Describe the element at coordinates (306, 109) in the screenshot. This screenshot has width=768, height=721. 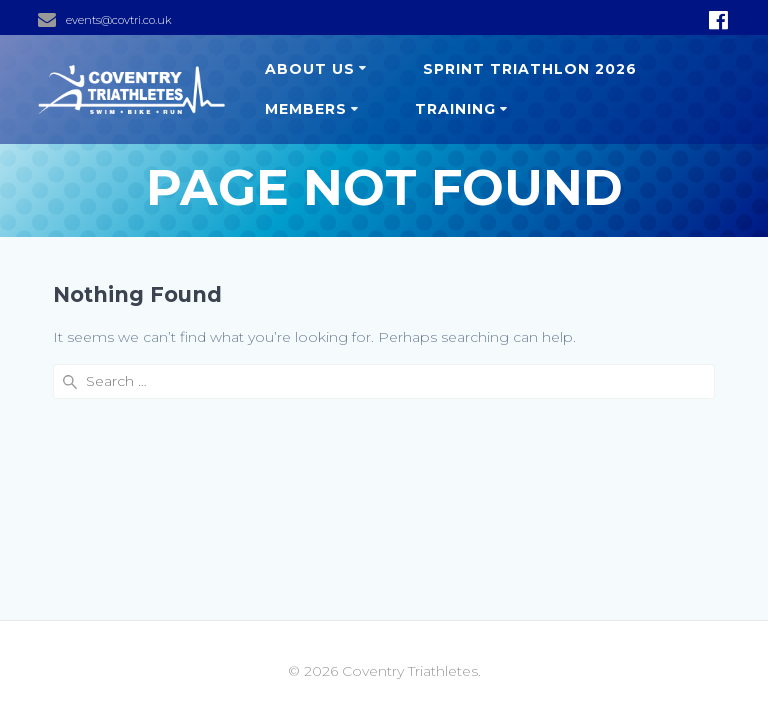
I see `Members` at that location.